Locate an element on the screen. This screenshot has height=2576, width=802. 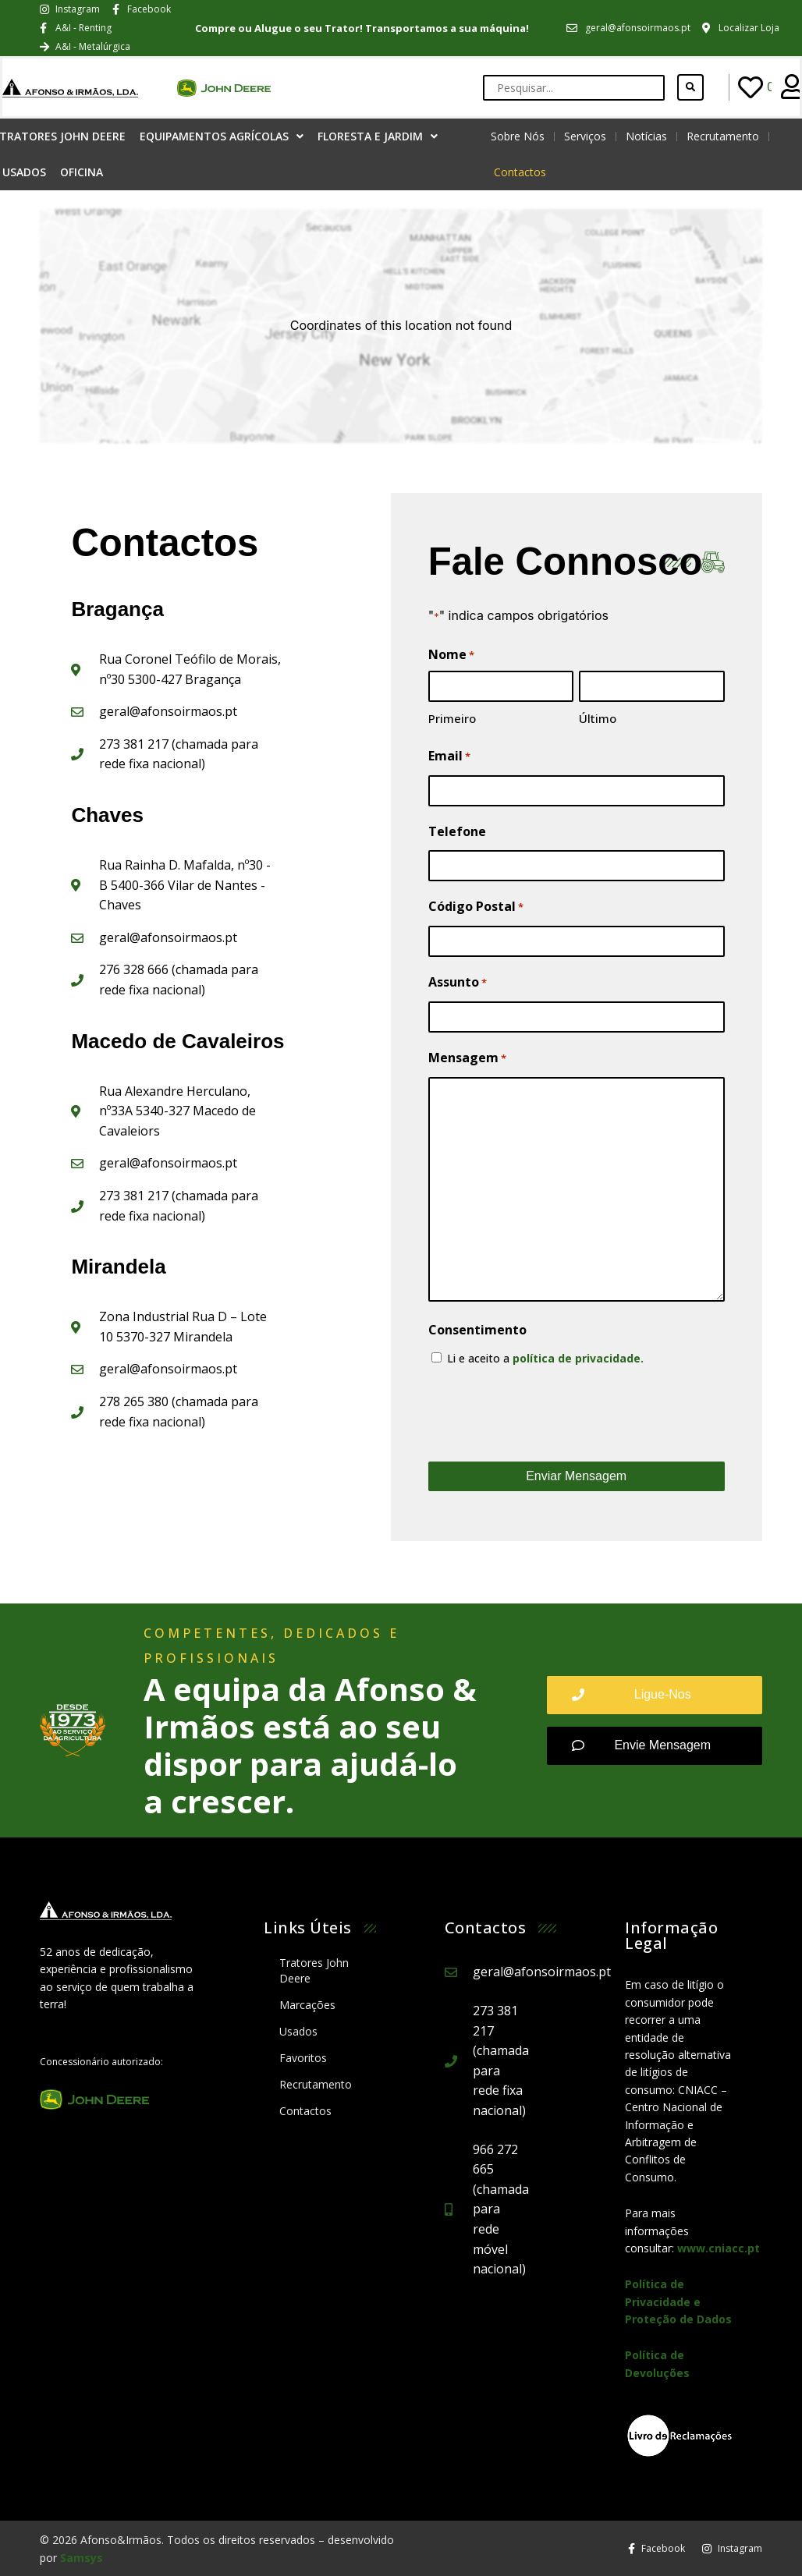
Marcações is located at coordinates (307, 2004).